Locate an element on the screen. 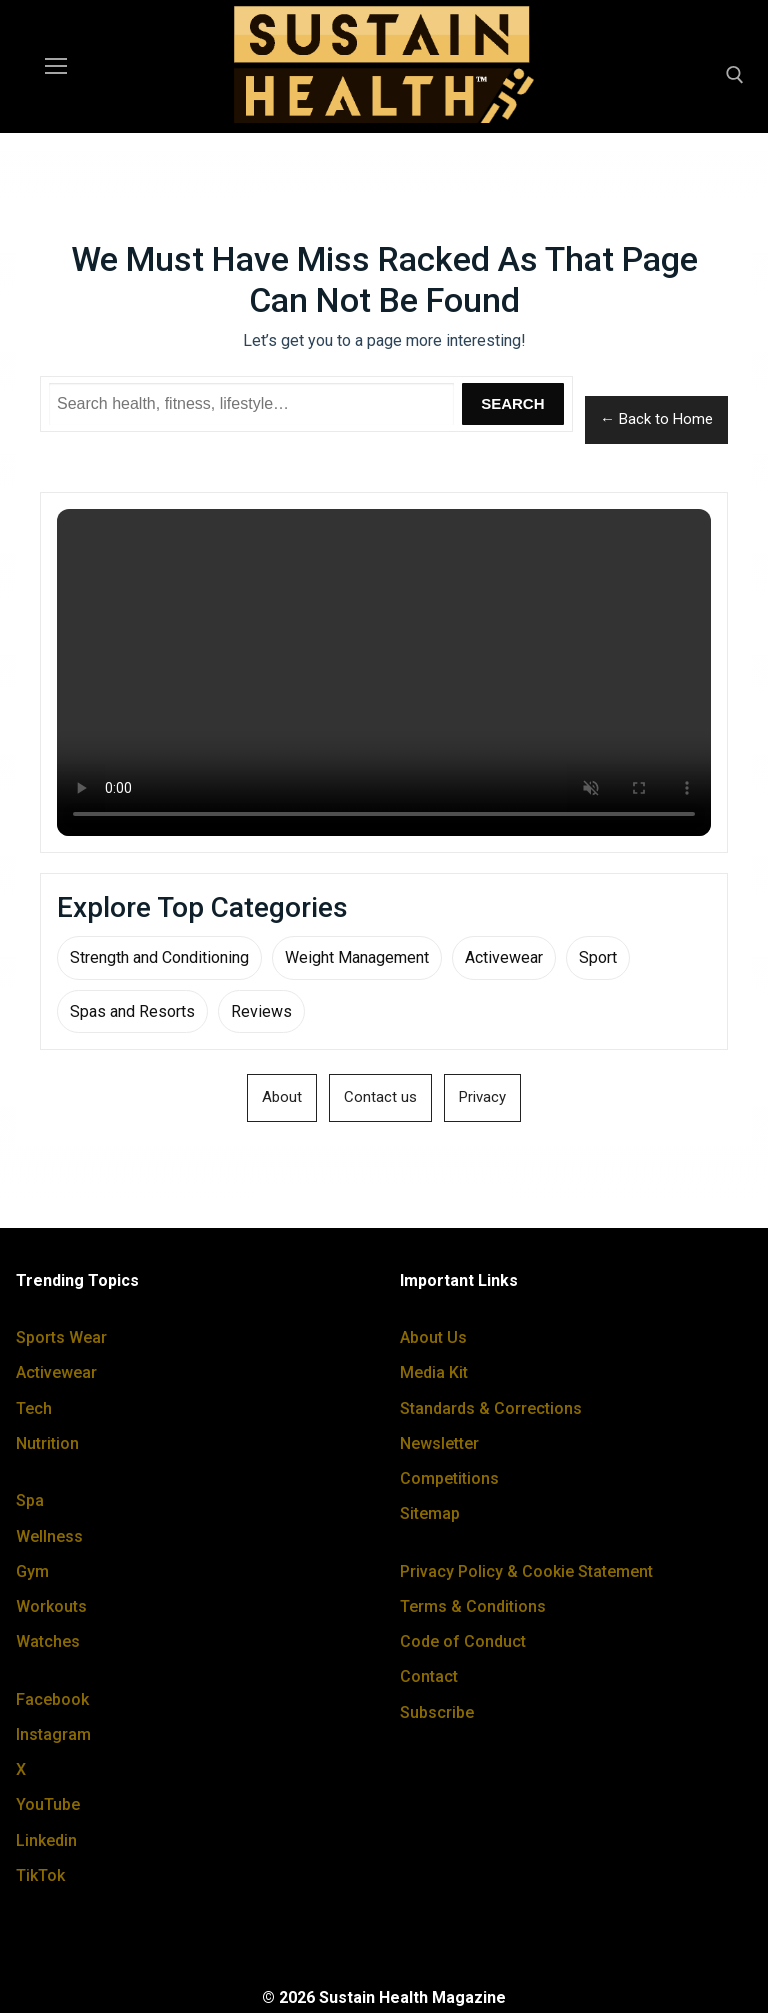 This screenshot has width=768, height=2013. Privacy is located at coordinates (482, 1097).